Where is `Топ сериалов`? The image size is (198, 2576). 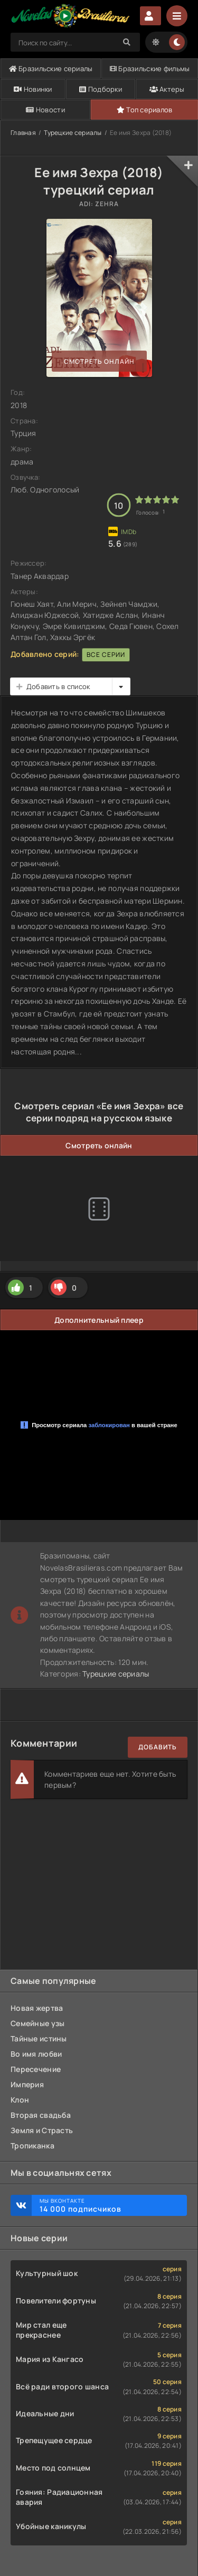 Топ сериалов is located at coordinates (145, 109).